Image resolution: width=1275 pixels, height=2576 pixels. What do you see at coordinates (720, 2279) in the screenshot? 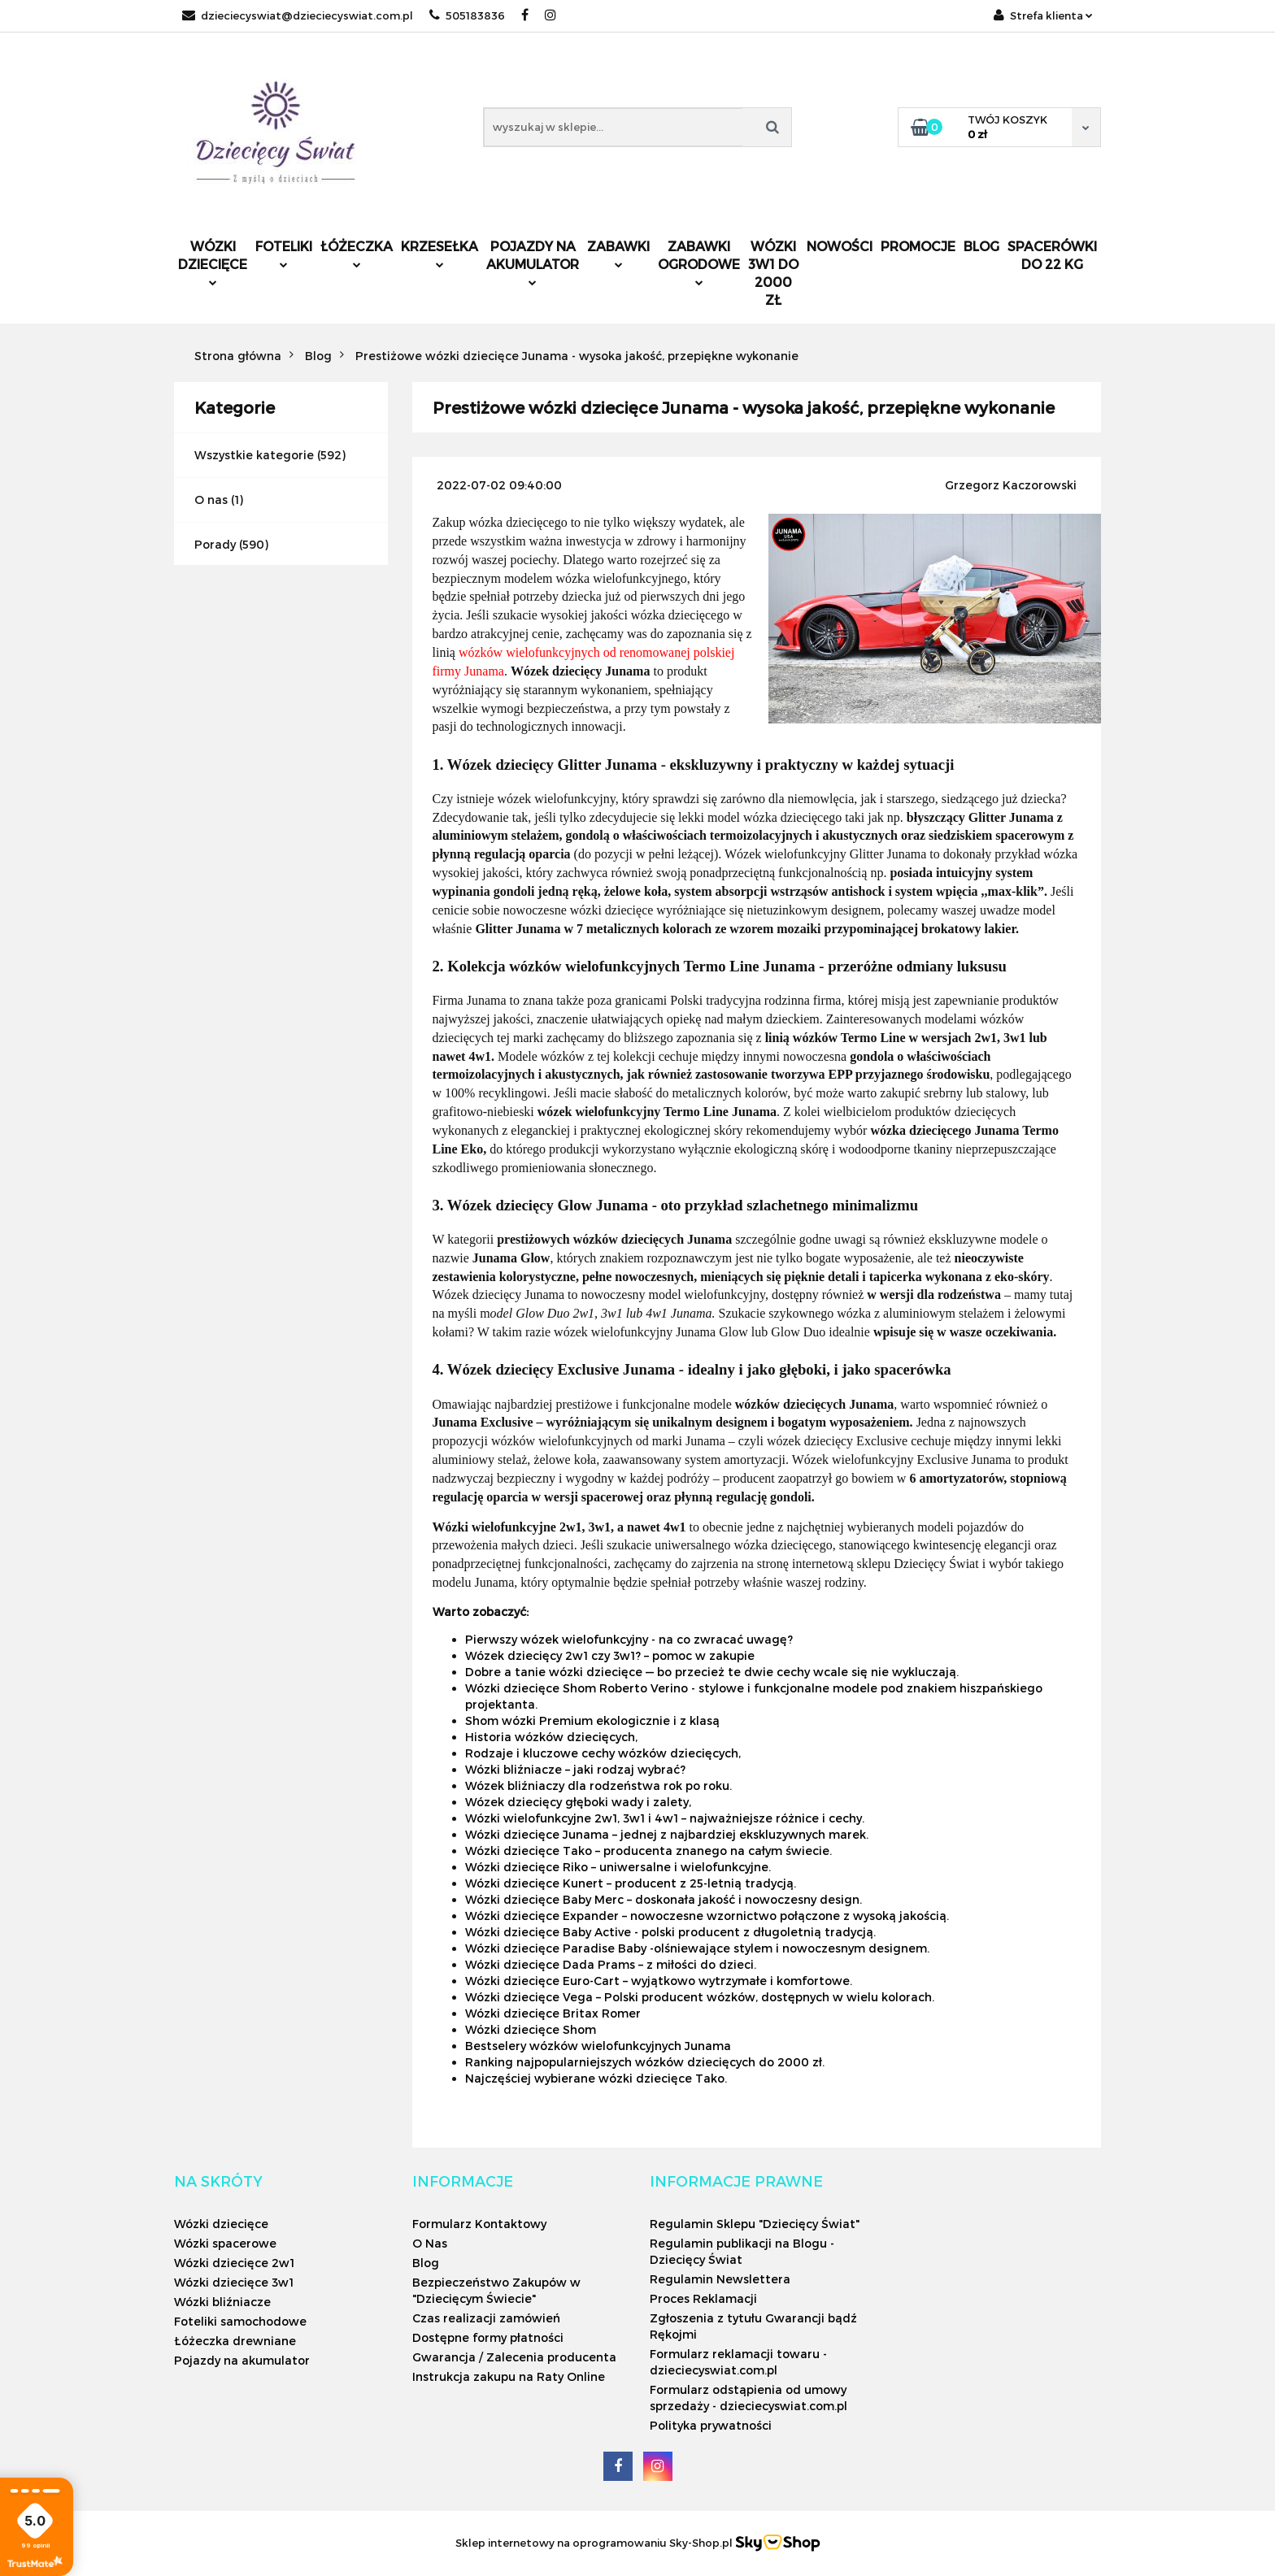
I see `Regulamin Newslettera` at bounding box center [720, 2279].